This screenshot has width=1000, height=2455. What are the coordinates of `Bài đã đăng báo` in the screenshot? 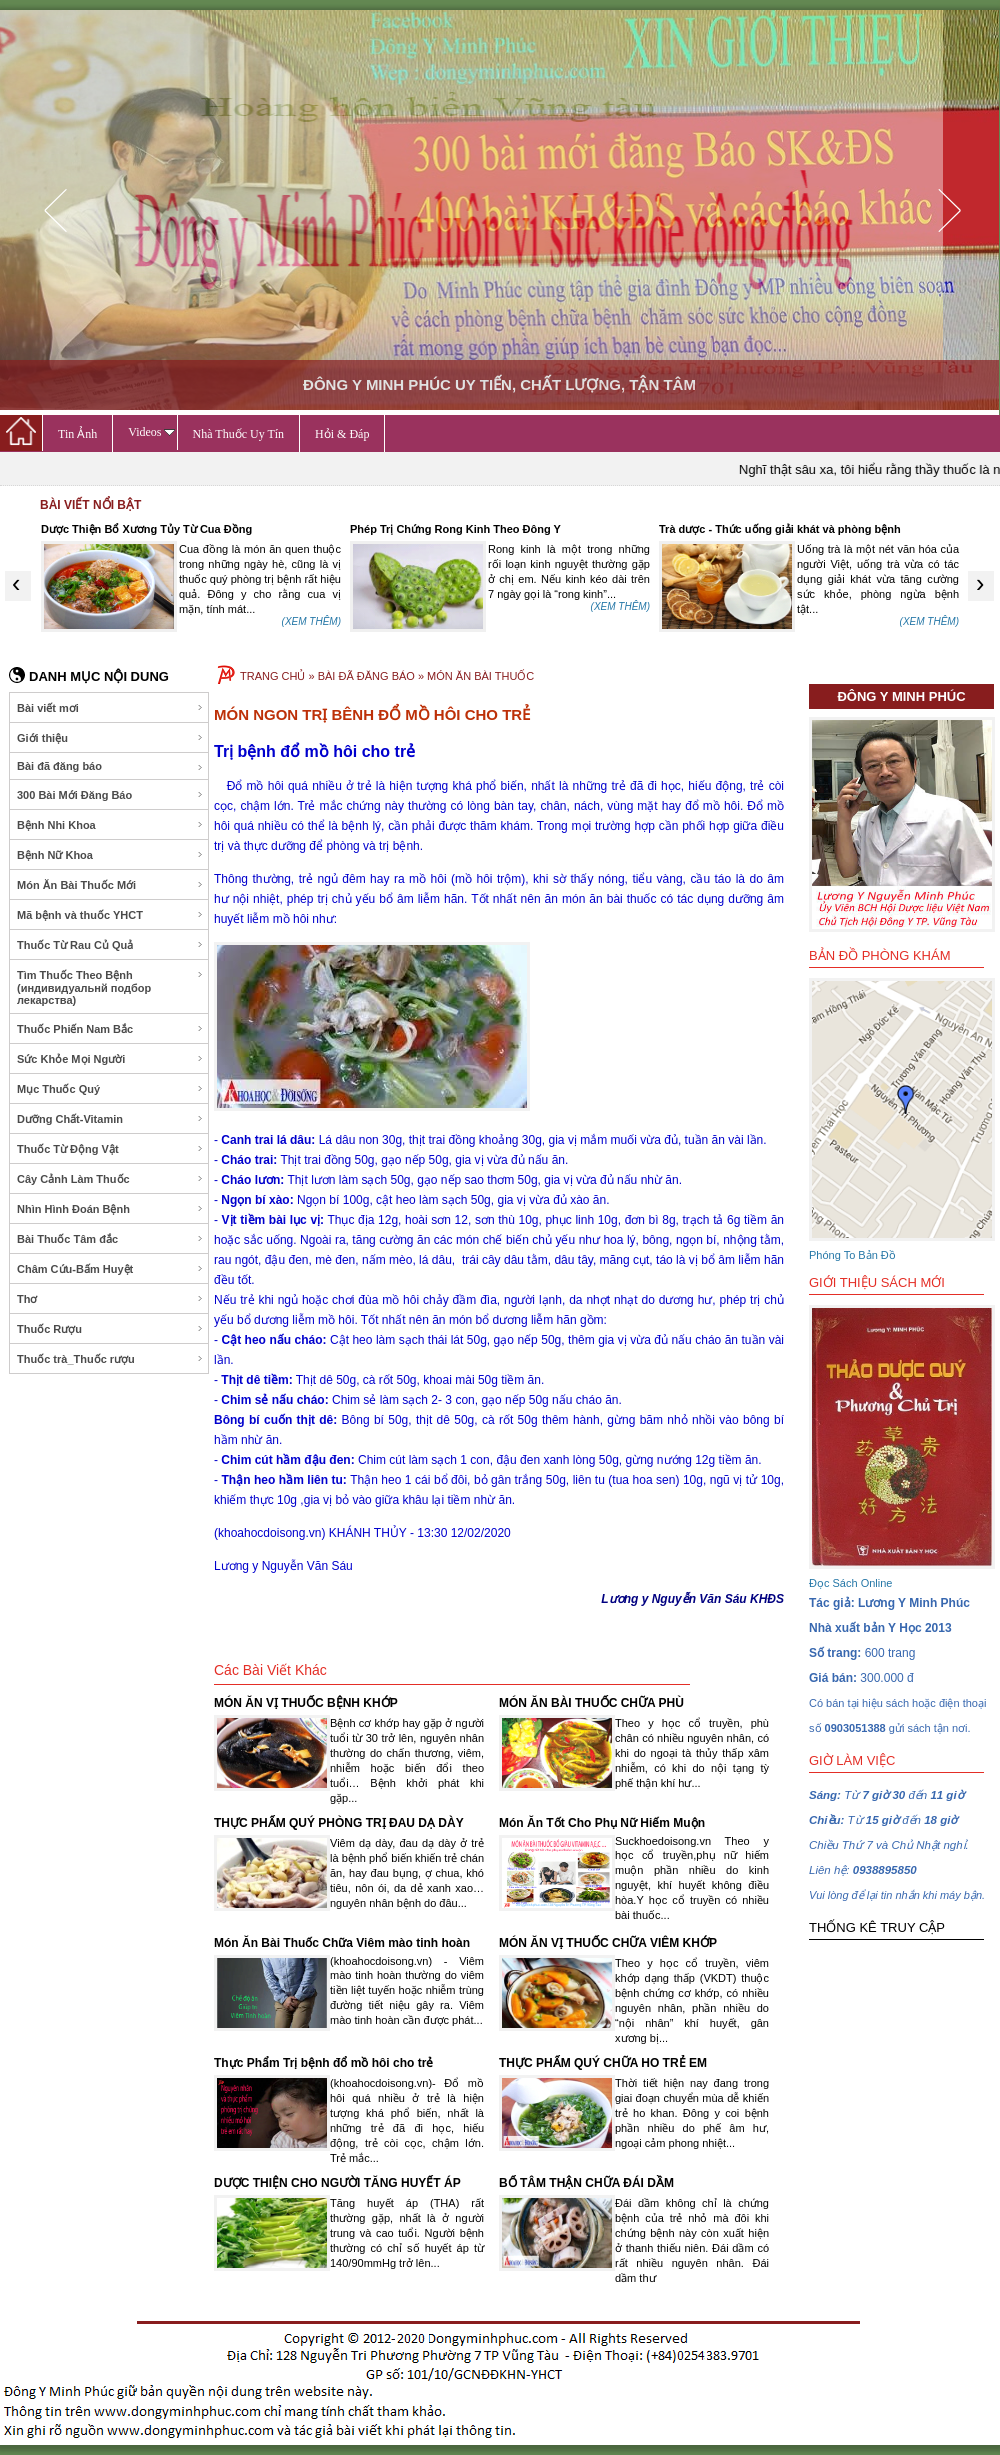 It's located at (110, 766).